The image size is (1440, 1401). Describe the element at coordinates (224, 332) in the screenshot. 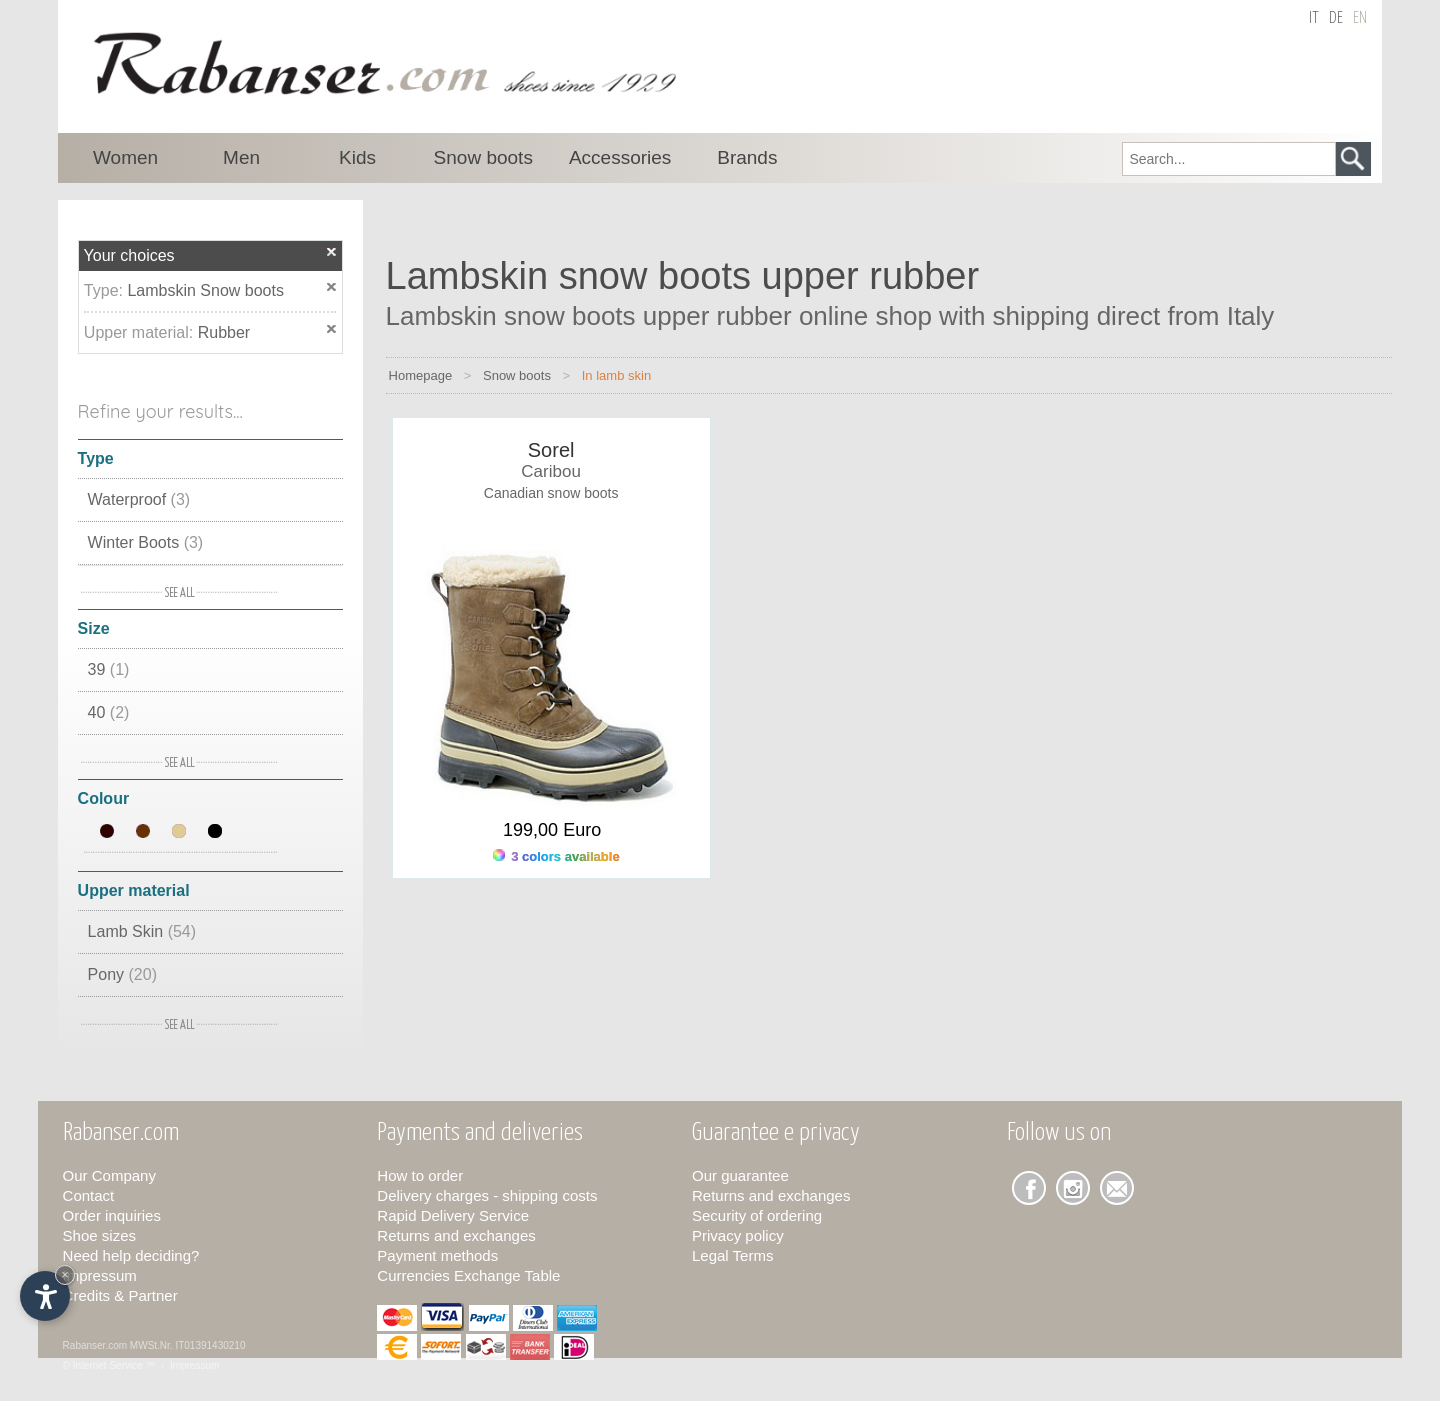

I see `Rubber` at that location.